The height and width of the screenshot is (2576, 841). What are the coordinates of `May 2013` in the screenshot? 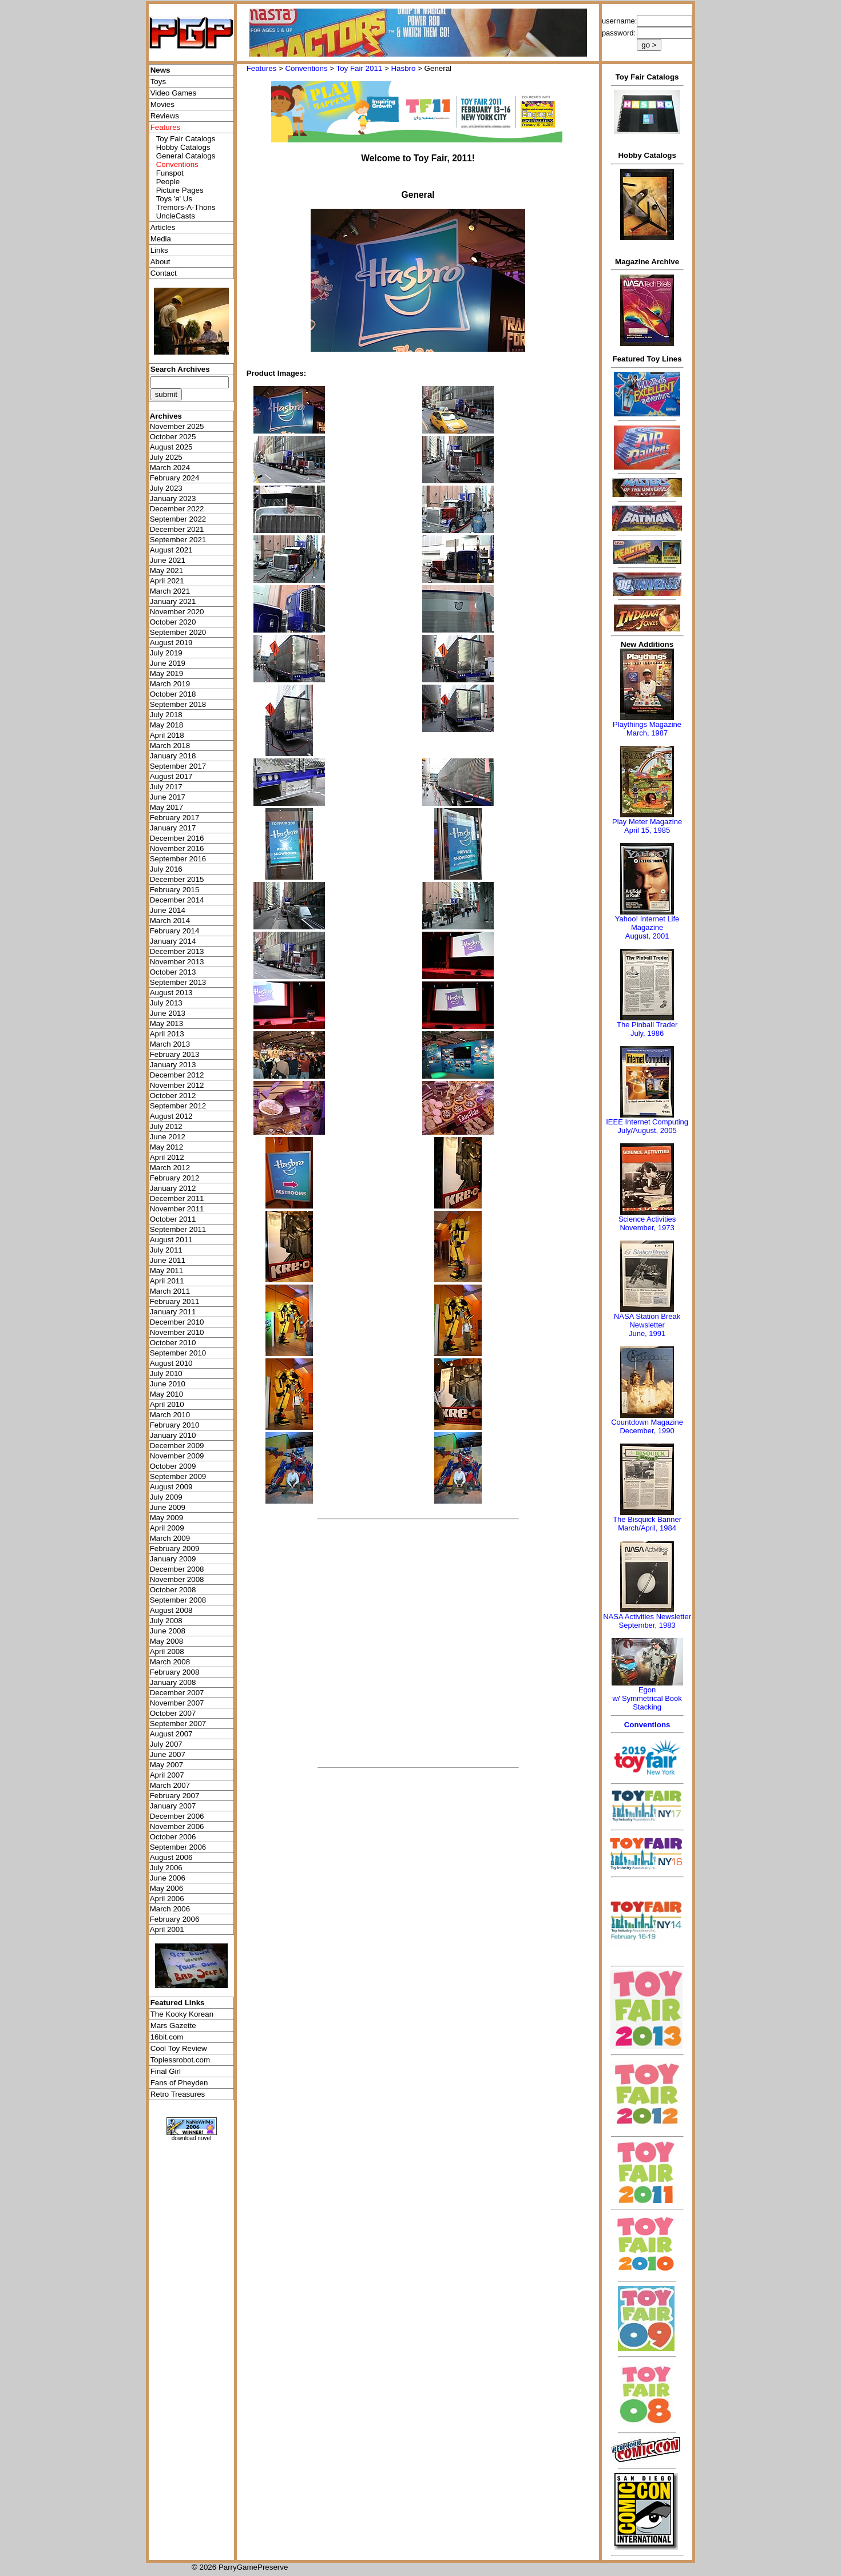 It's located at (167, 1023).